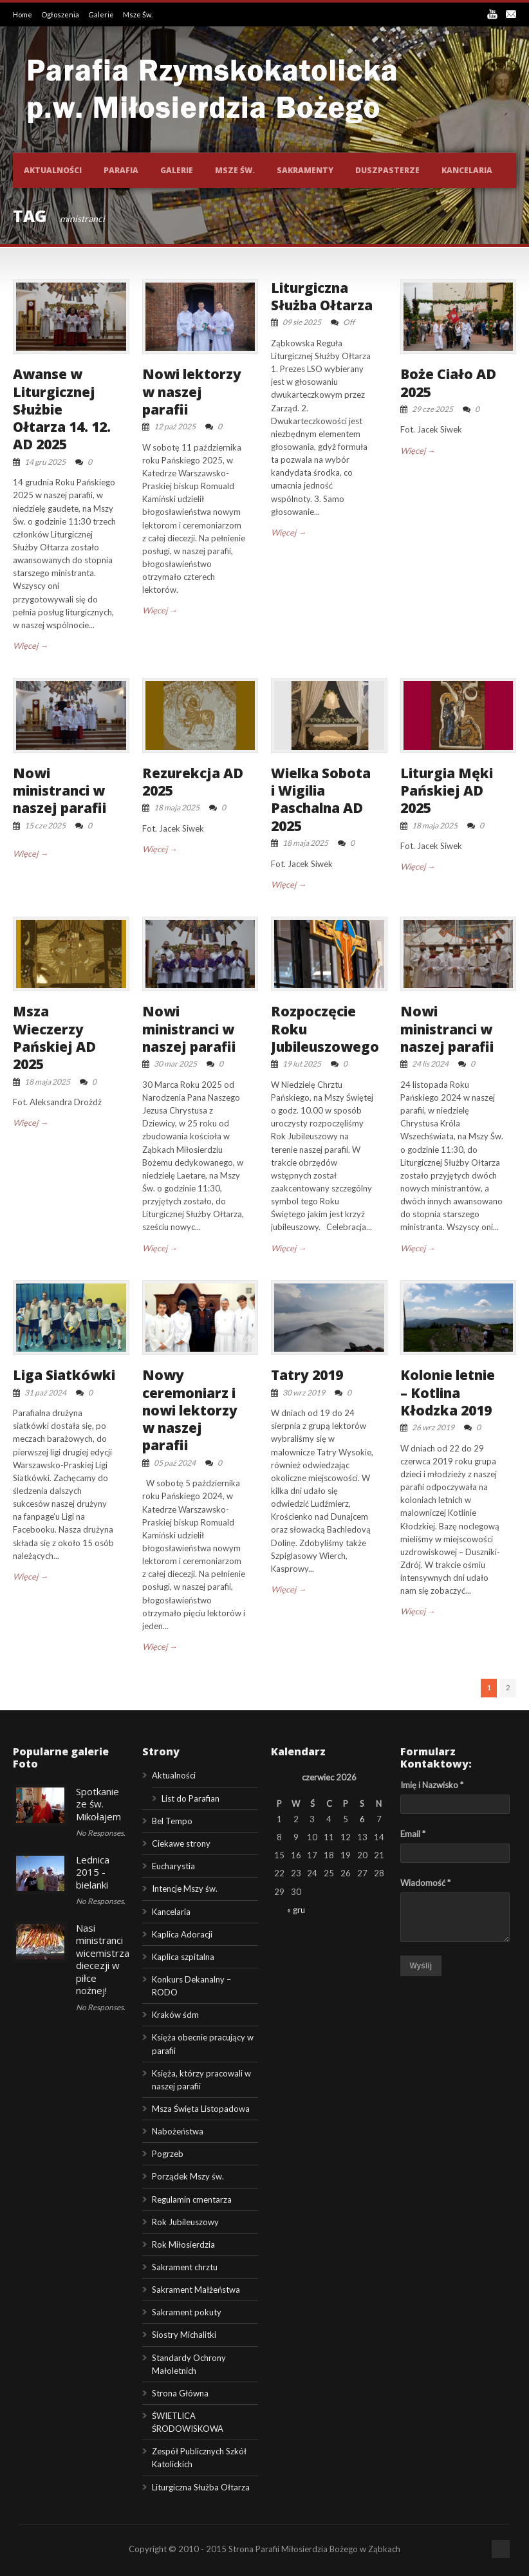 This screenshot has width=529, height=2576. What do you see at coordinates (447, 1392) in the screenshot?
I see `Kolonie letnie – Kotlina Kłodzka 2019` at bounding box center [447, 1392].